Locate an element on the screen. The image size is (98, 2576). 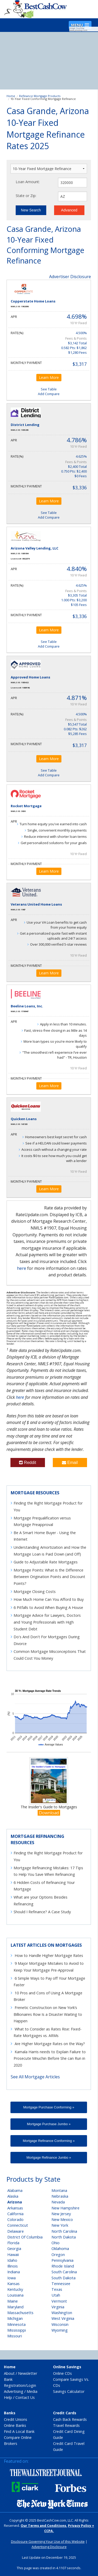
Kansas is located at coordinates (13, 2283).